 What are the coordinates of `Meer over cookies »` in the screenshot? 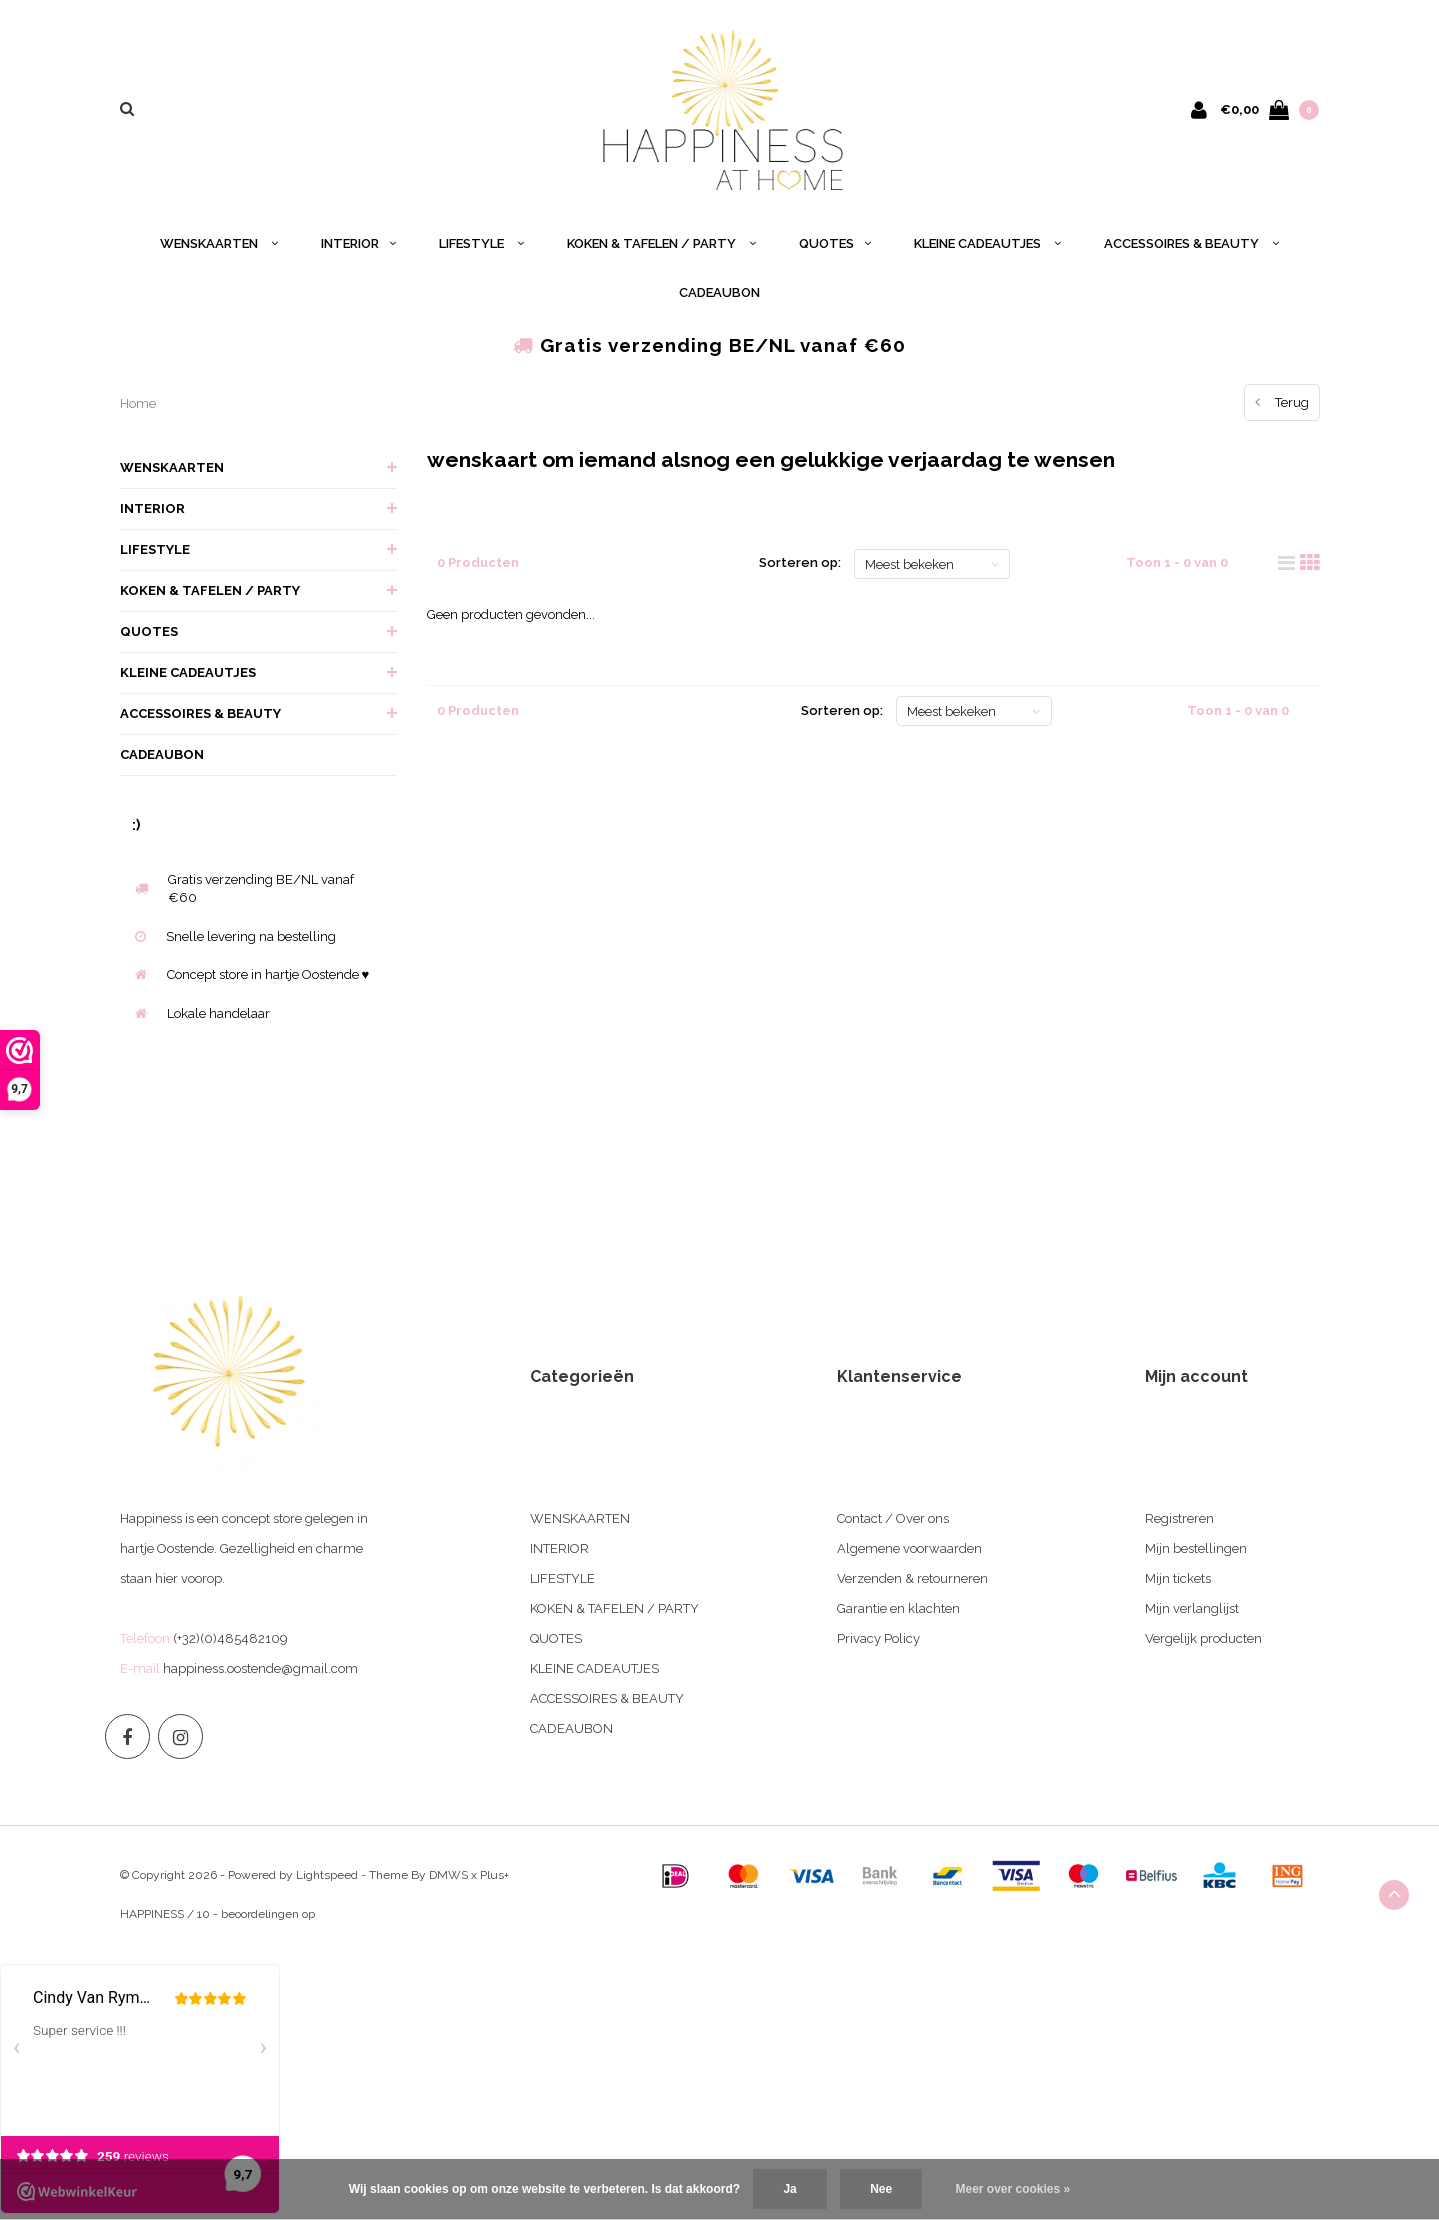 It's located at (1013, 2189).